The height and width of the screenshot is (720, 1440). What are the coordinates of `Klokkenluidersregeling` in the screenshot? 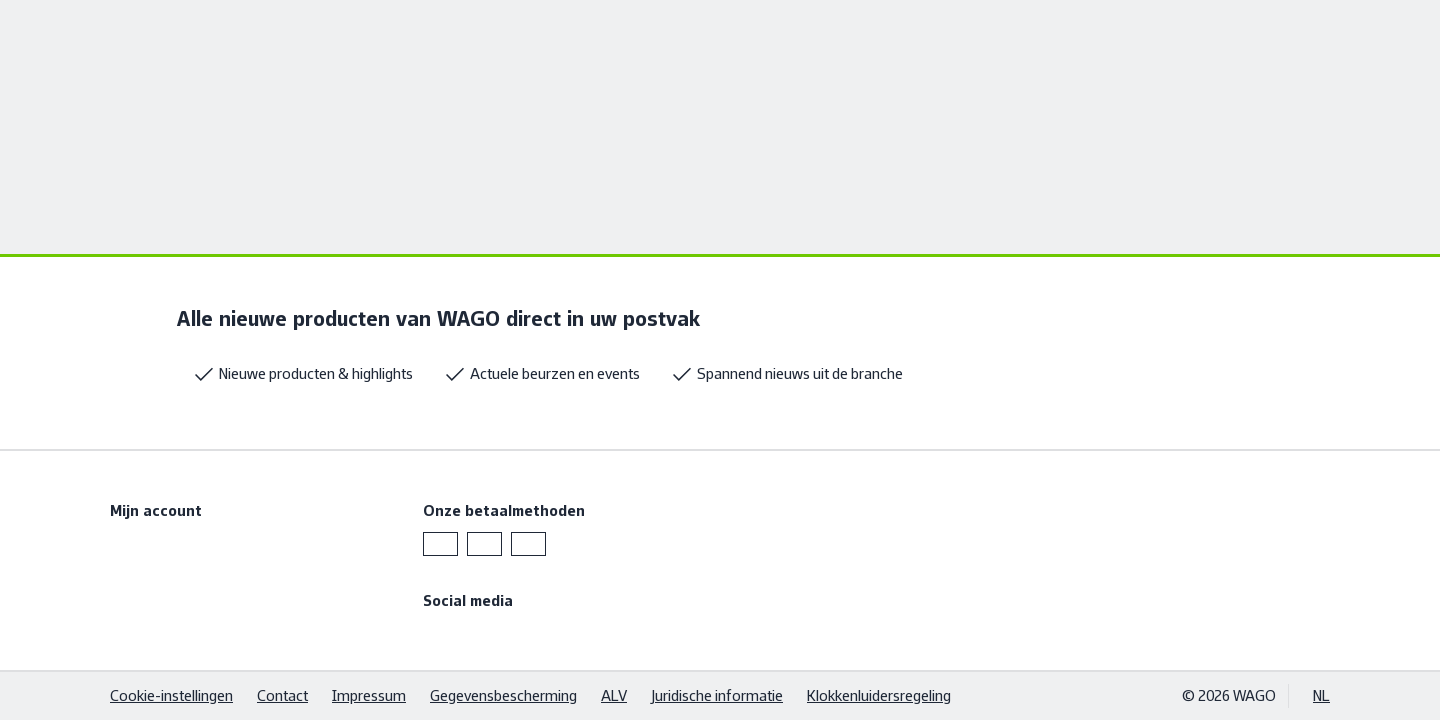 It's located at (879, 695).